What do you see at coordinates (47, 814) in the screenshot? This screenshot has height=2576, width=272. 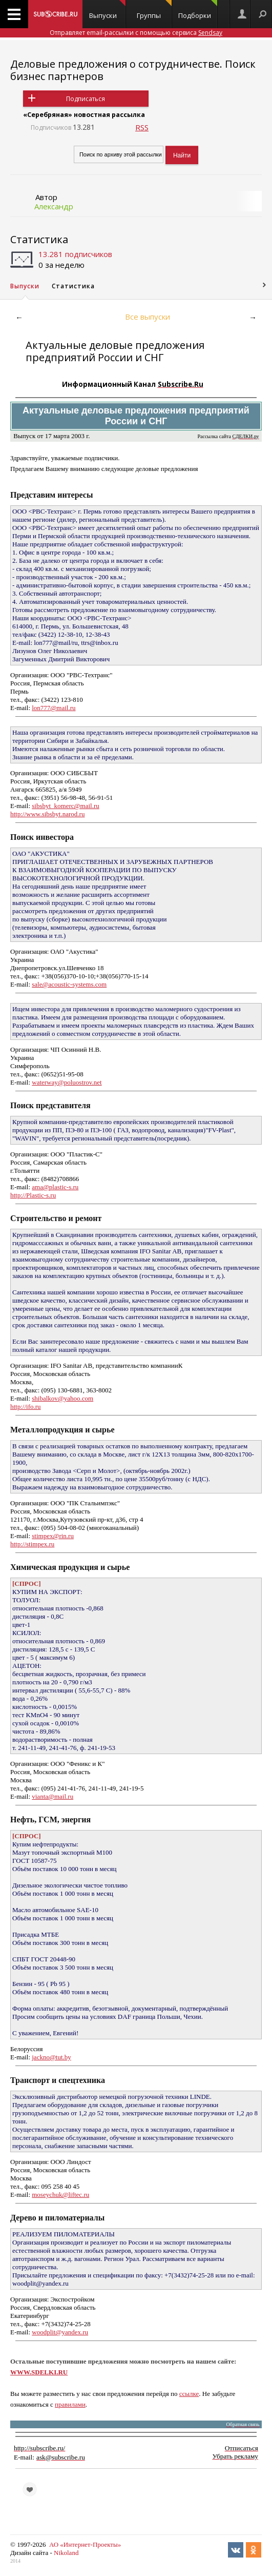 I see `http://www.sibsbyt.narod.ru` at bounding box center [47, 814].